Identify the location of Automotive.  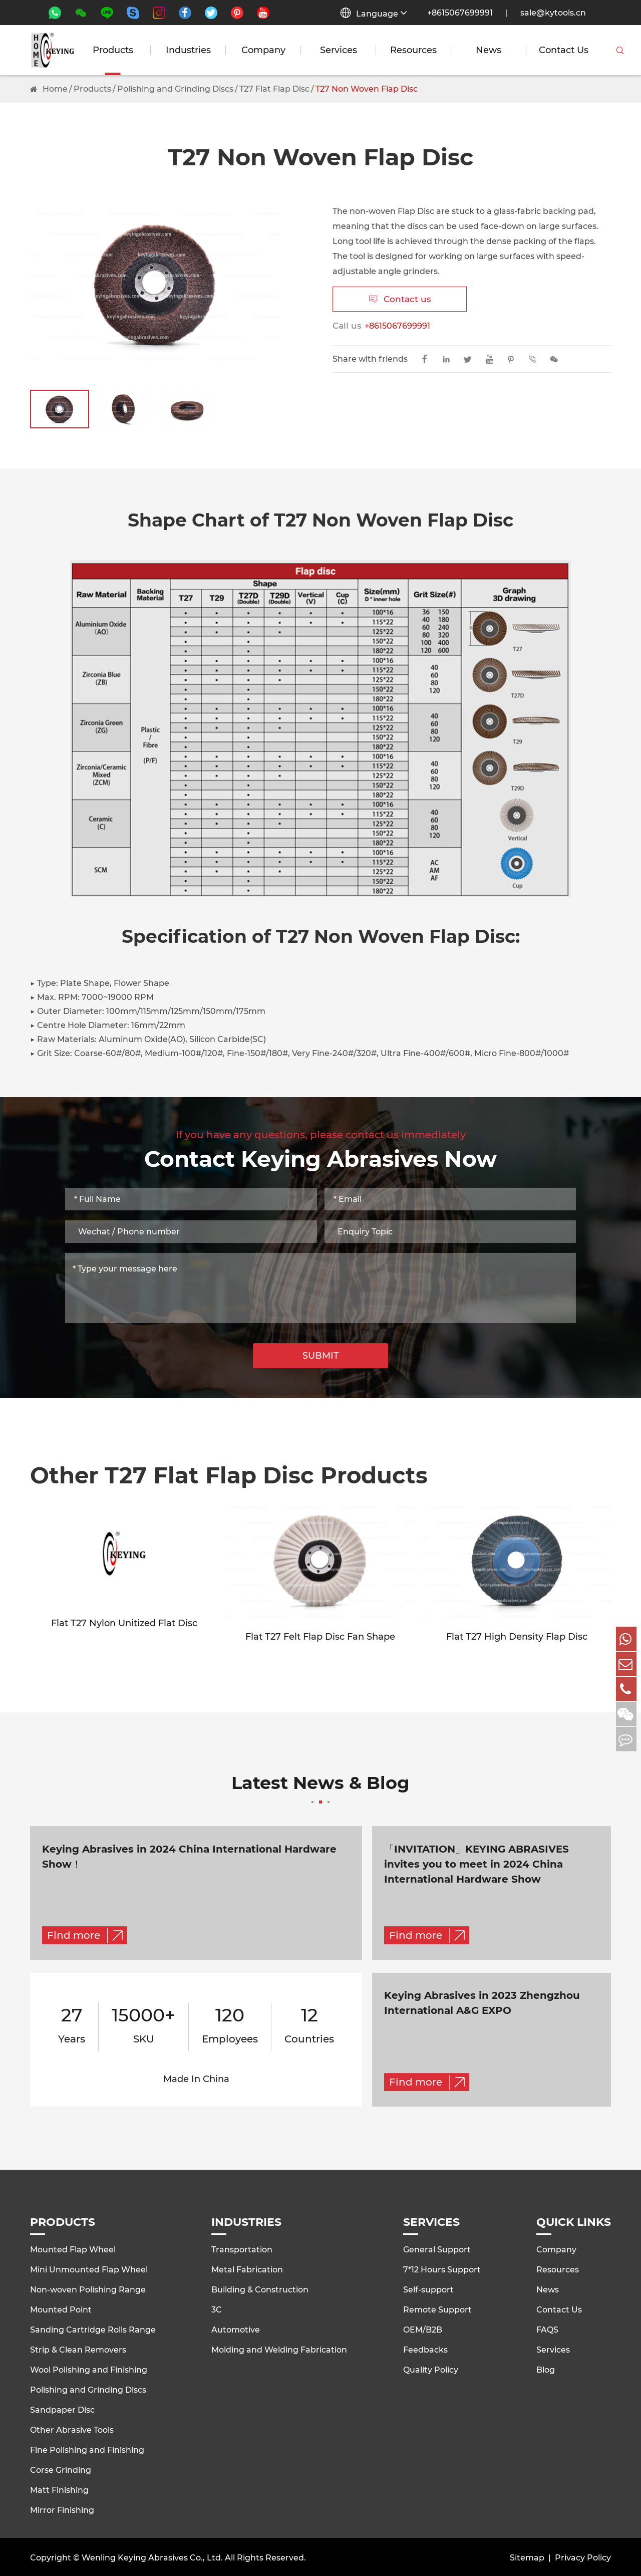
(235, 2328).